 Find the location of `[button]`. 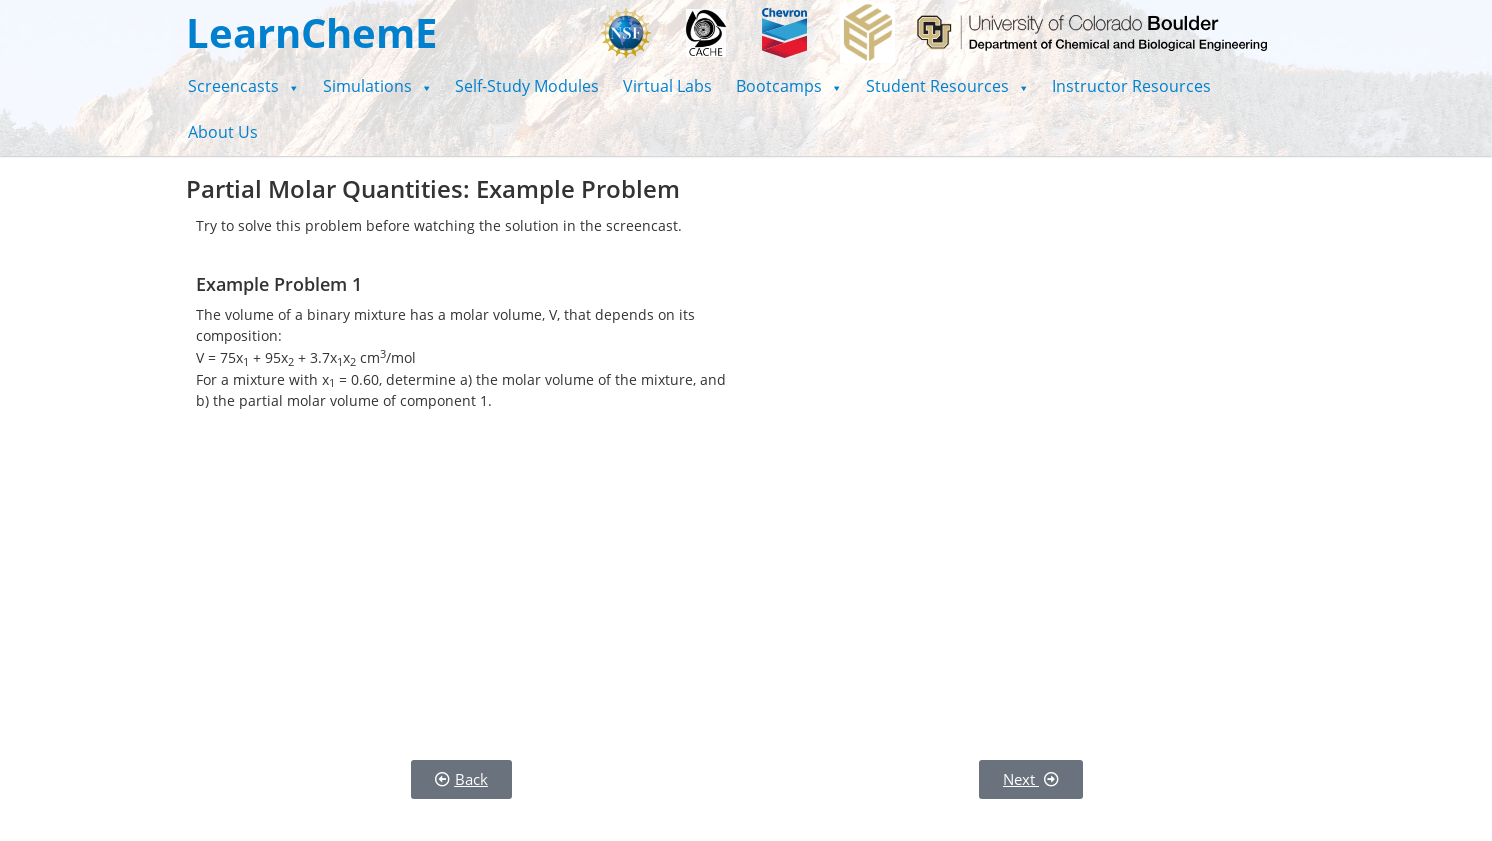

[button] is located at coordinates (243, 86).